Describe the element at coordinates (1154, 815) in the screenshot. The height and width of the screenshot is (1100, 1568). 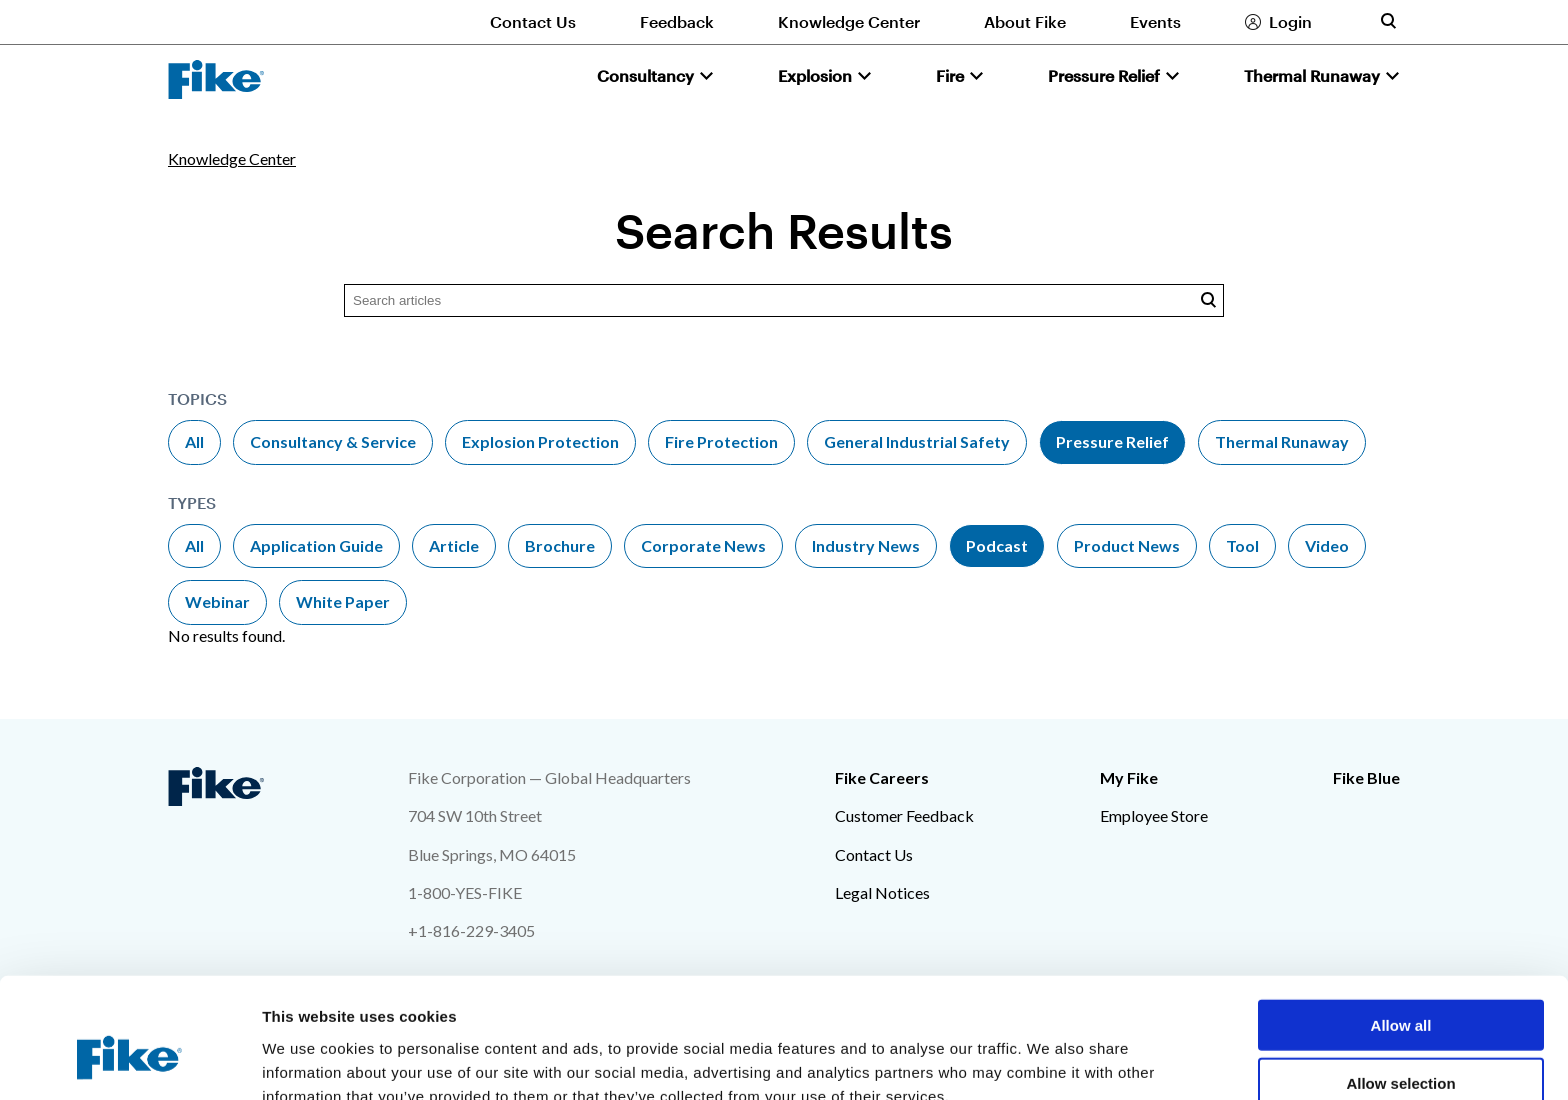
I see `Employee Store` at that location.